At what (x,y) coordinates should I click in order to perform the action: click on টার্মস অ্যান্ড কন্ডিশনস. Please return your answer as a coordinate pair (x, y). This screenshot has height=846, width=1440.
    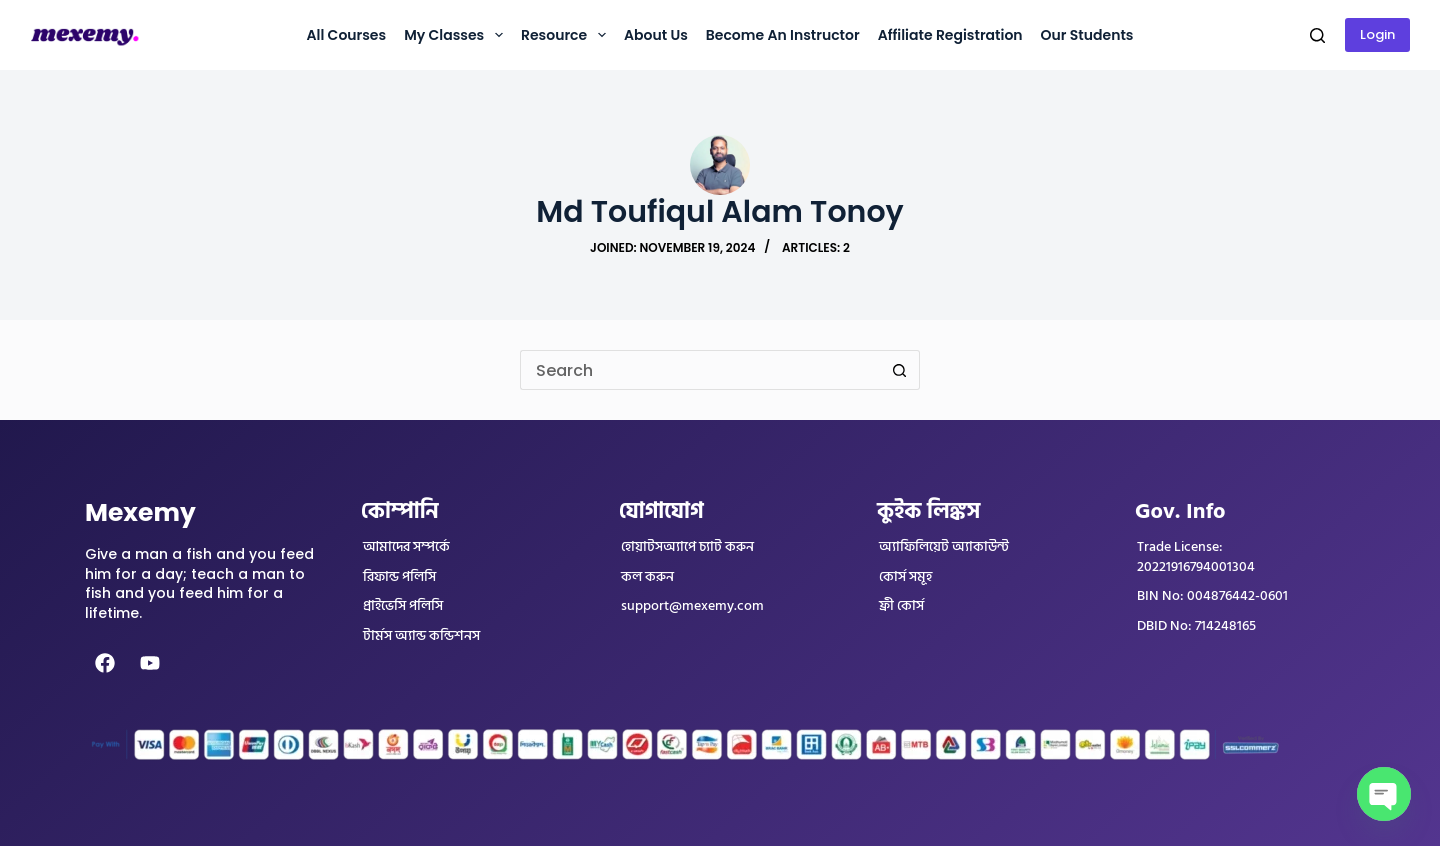
    Looking at the image, I should click on (421, 636).